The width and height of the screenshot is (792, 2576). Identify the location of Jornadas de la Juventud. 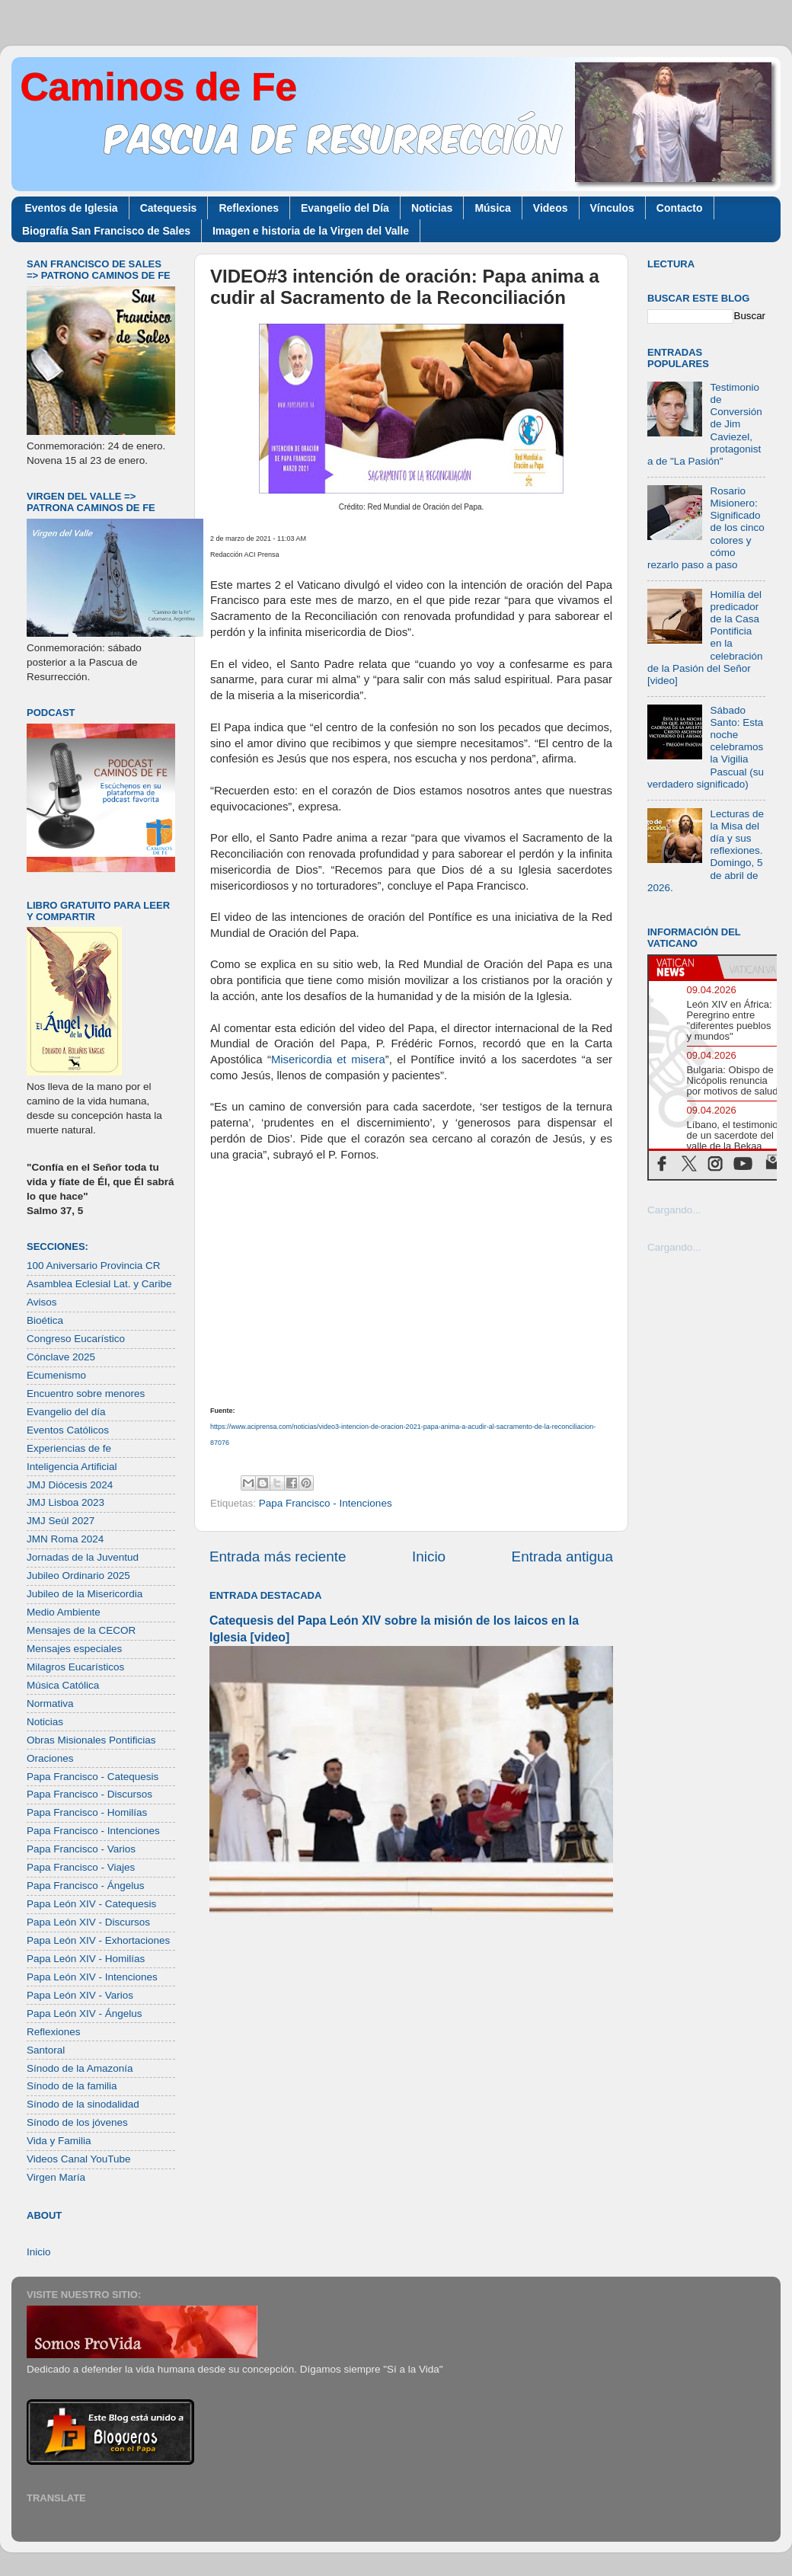
(83, 1557).